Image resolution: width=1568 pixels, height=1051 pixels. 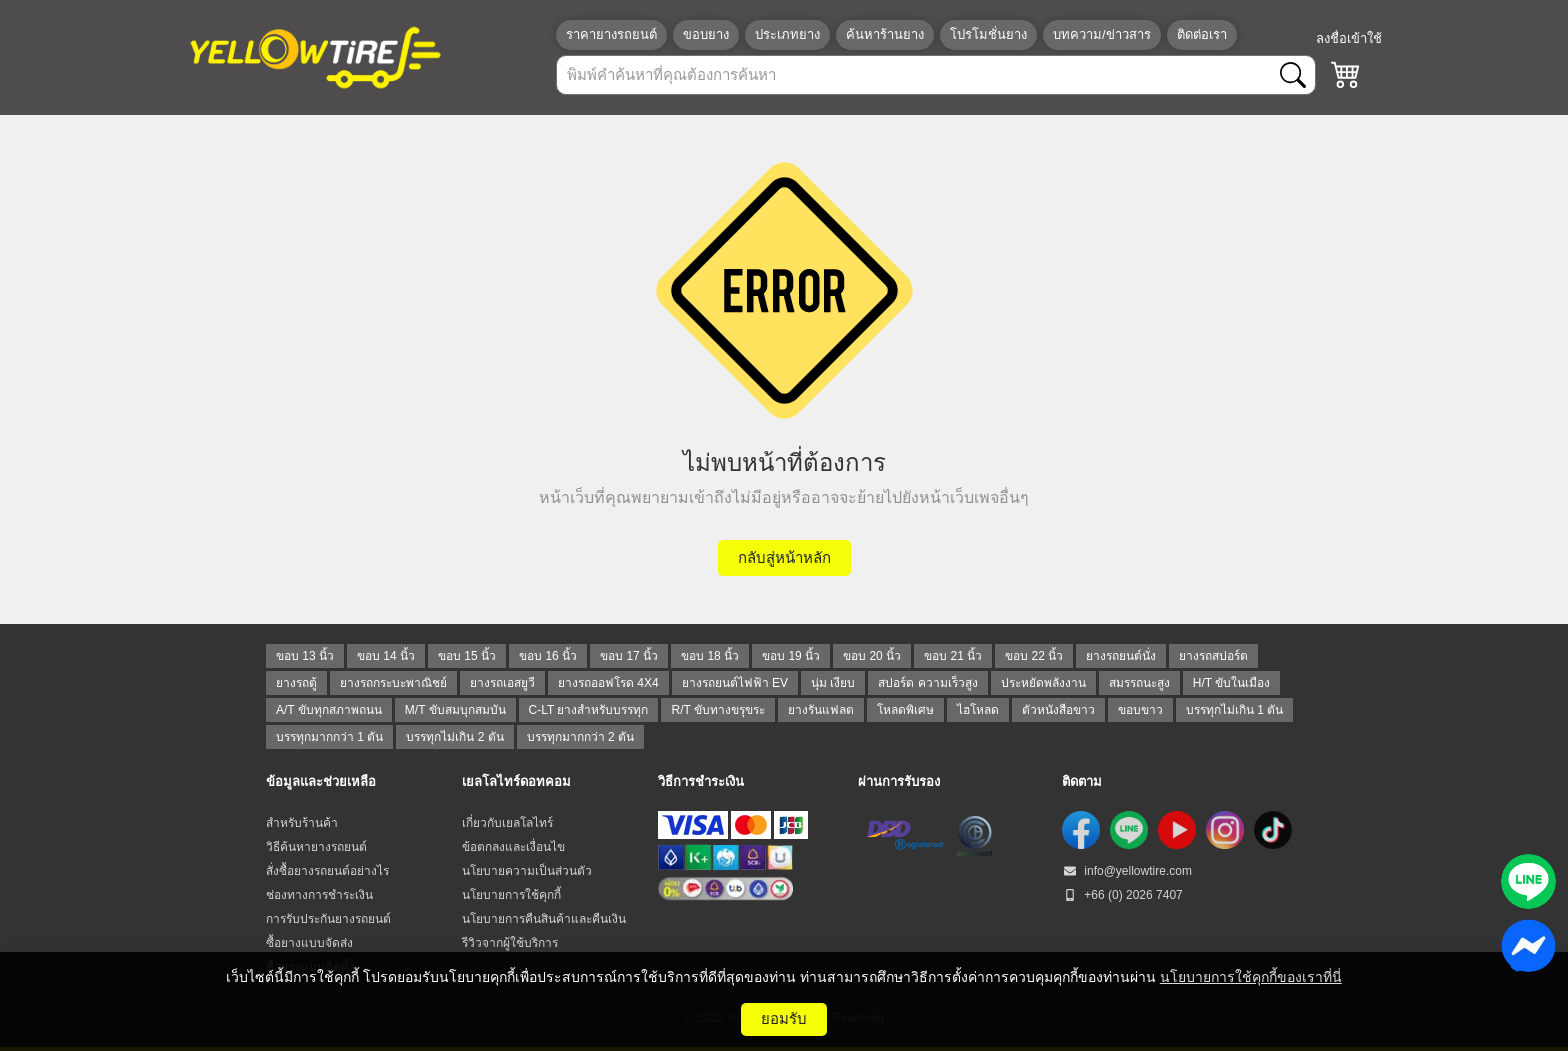 I want to click on ผ่านการรับรอง, so click(x=899, y=781).